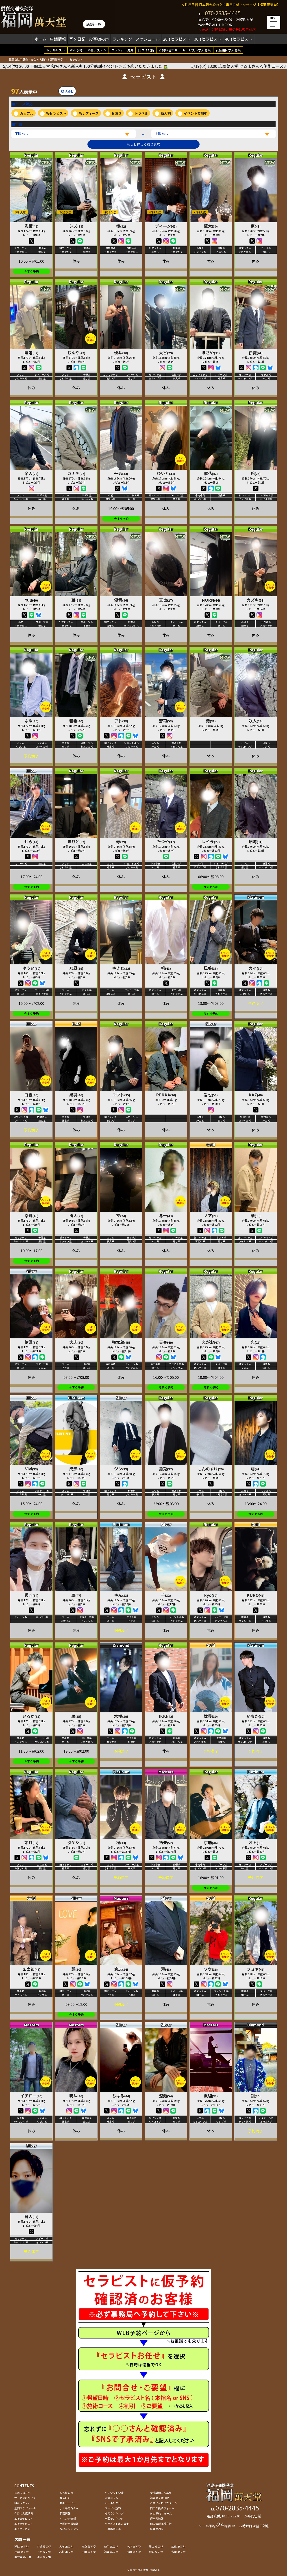 Image resolution: width=287 pixels, height=2576 pixels. I want to click on ノア, so click(211, 1215).